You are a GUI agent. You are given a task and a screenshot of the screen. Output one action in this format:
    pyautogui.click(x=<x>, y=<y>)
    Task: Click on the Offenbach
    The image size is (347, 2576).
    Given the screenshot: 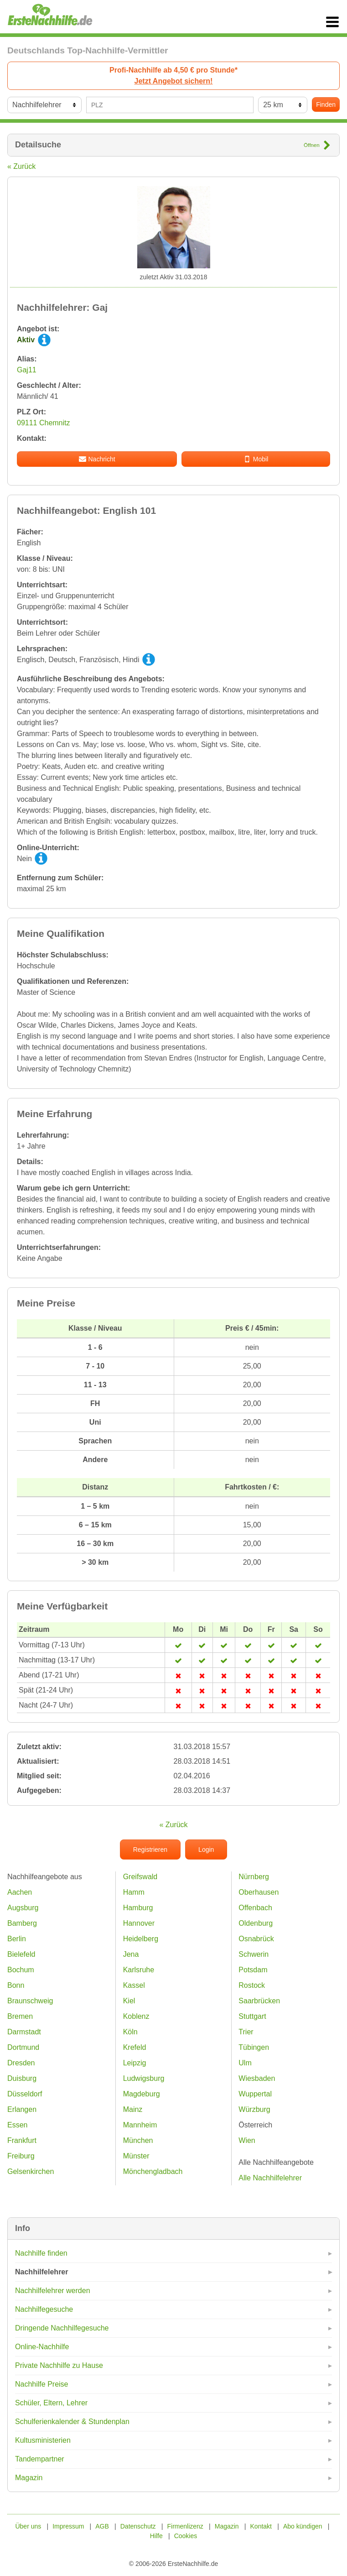 What is the action you would take?
    pyautogui.click(x=255, y=1908)
    